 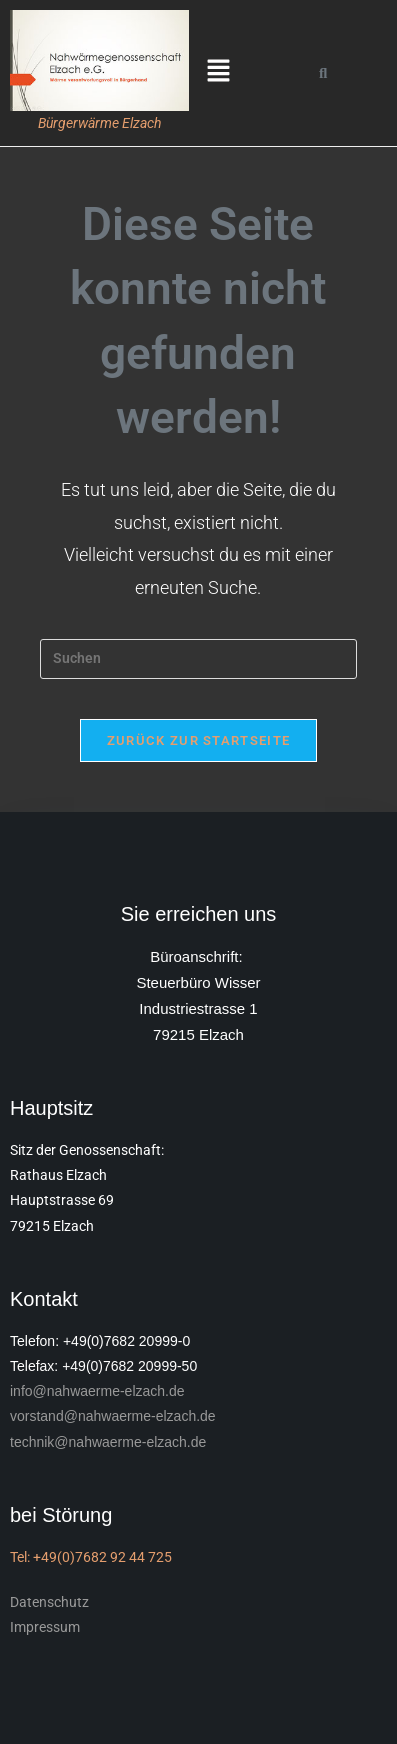 I want to click on Impressum, so click(x=45, y=1627).